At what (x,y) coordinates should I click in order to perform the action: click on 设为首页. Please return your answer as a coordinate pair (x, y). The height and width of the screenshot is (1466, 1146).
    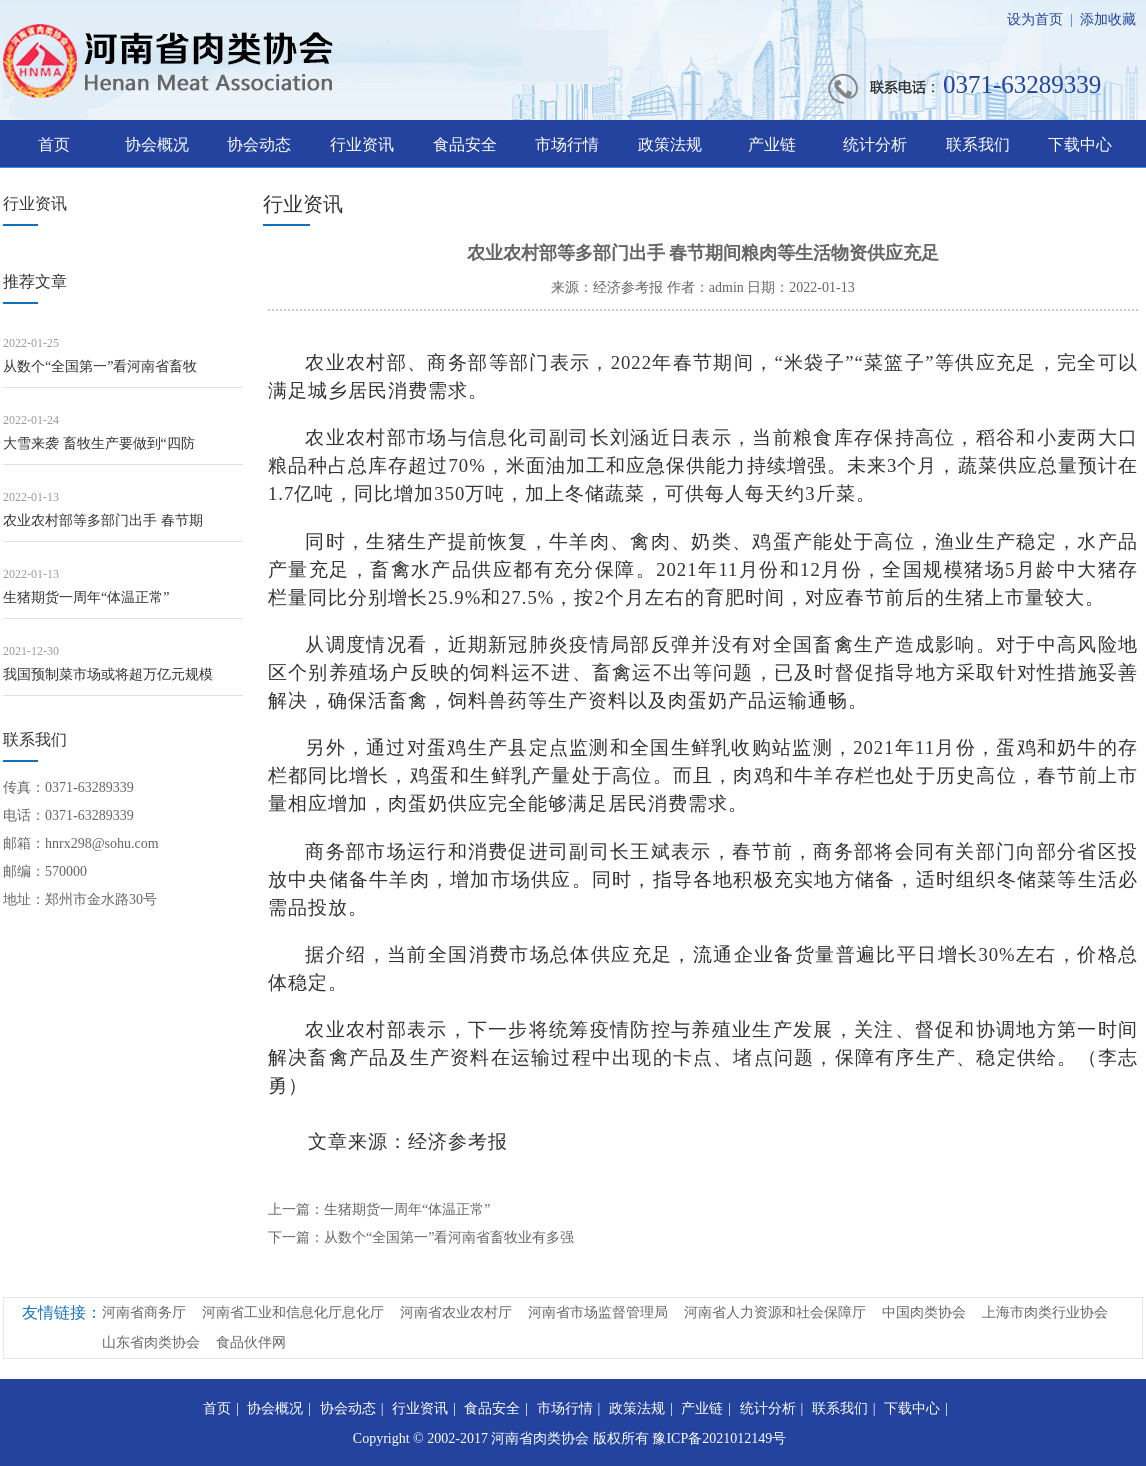
    Looking at the image, I should click on (1035, 19).